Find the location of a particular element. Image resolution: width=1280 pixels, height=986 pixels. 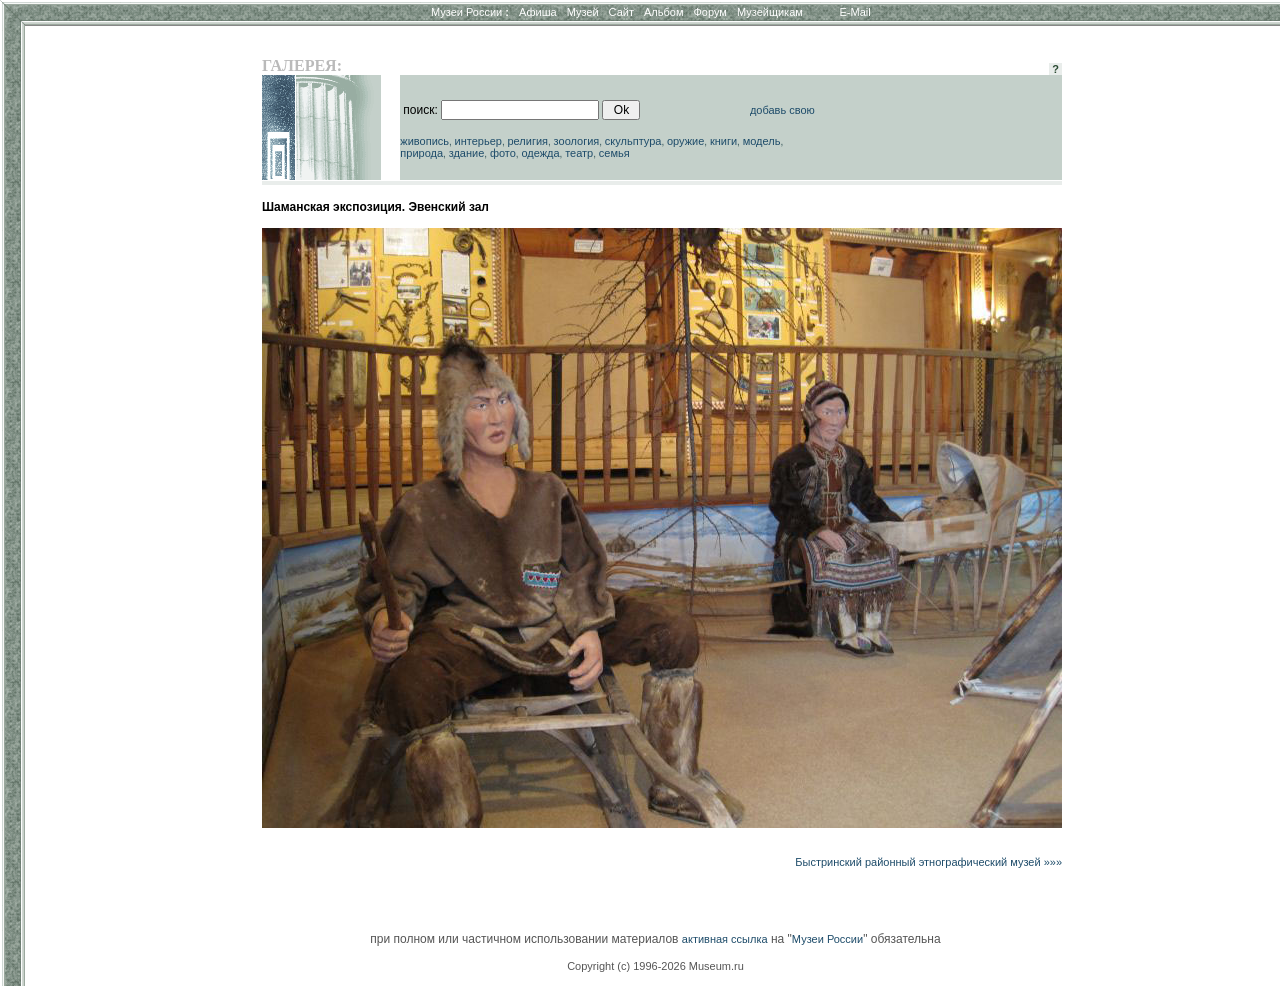

театр is located at coordinates (579, 153).